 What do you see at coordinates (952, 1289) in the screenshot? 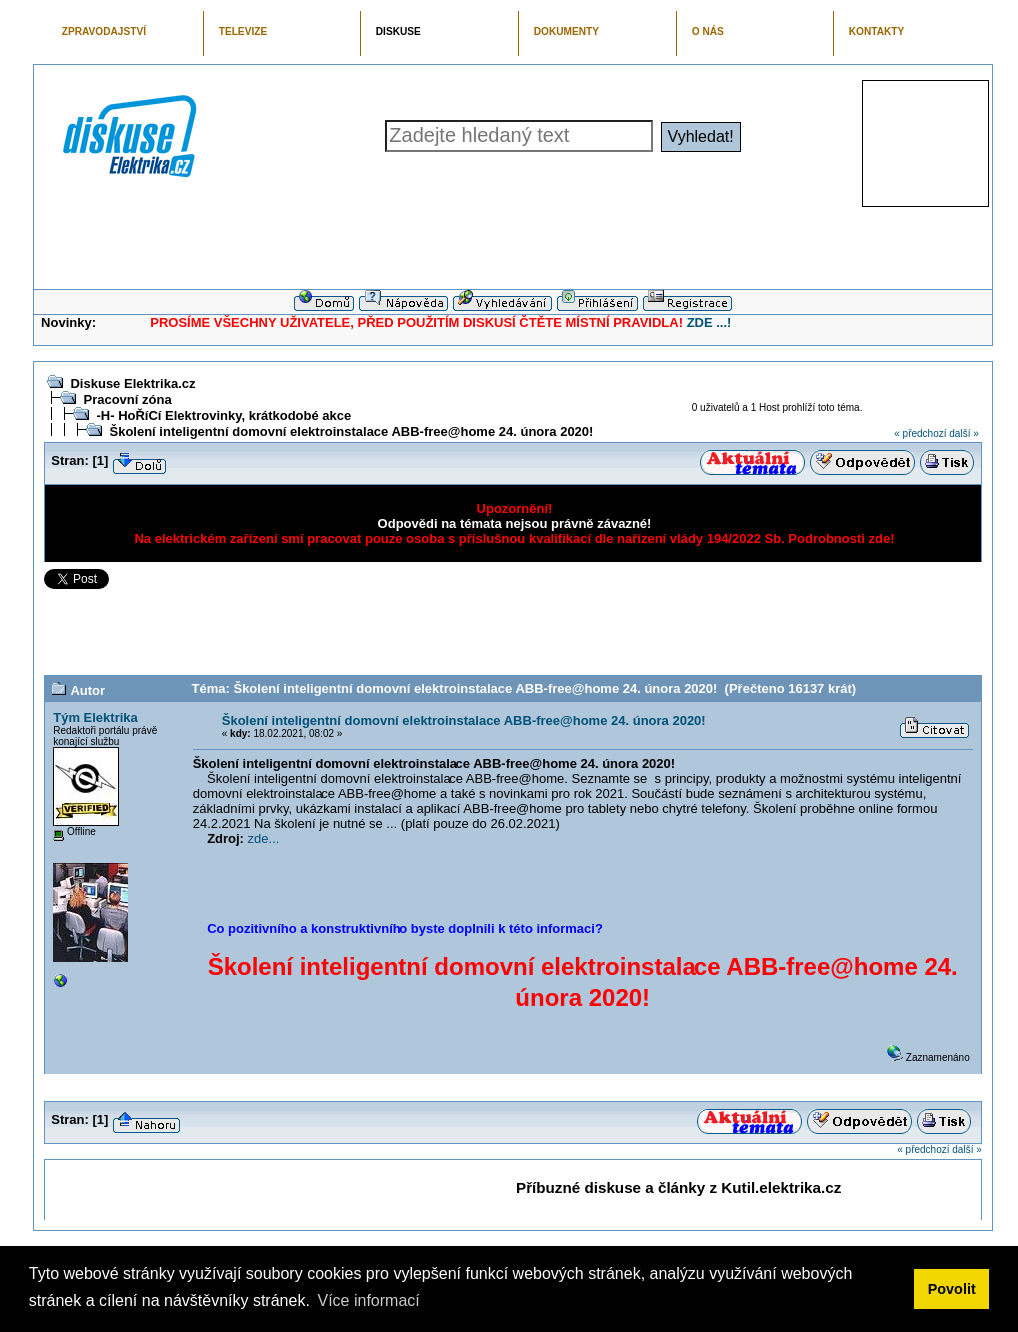
I see `Povolit [button]` at bounding box center [952, 1289].